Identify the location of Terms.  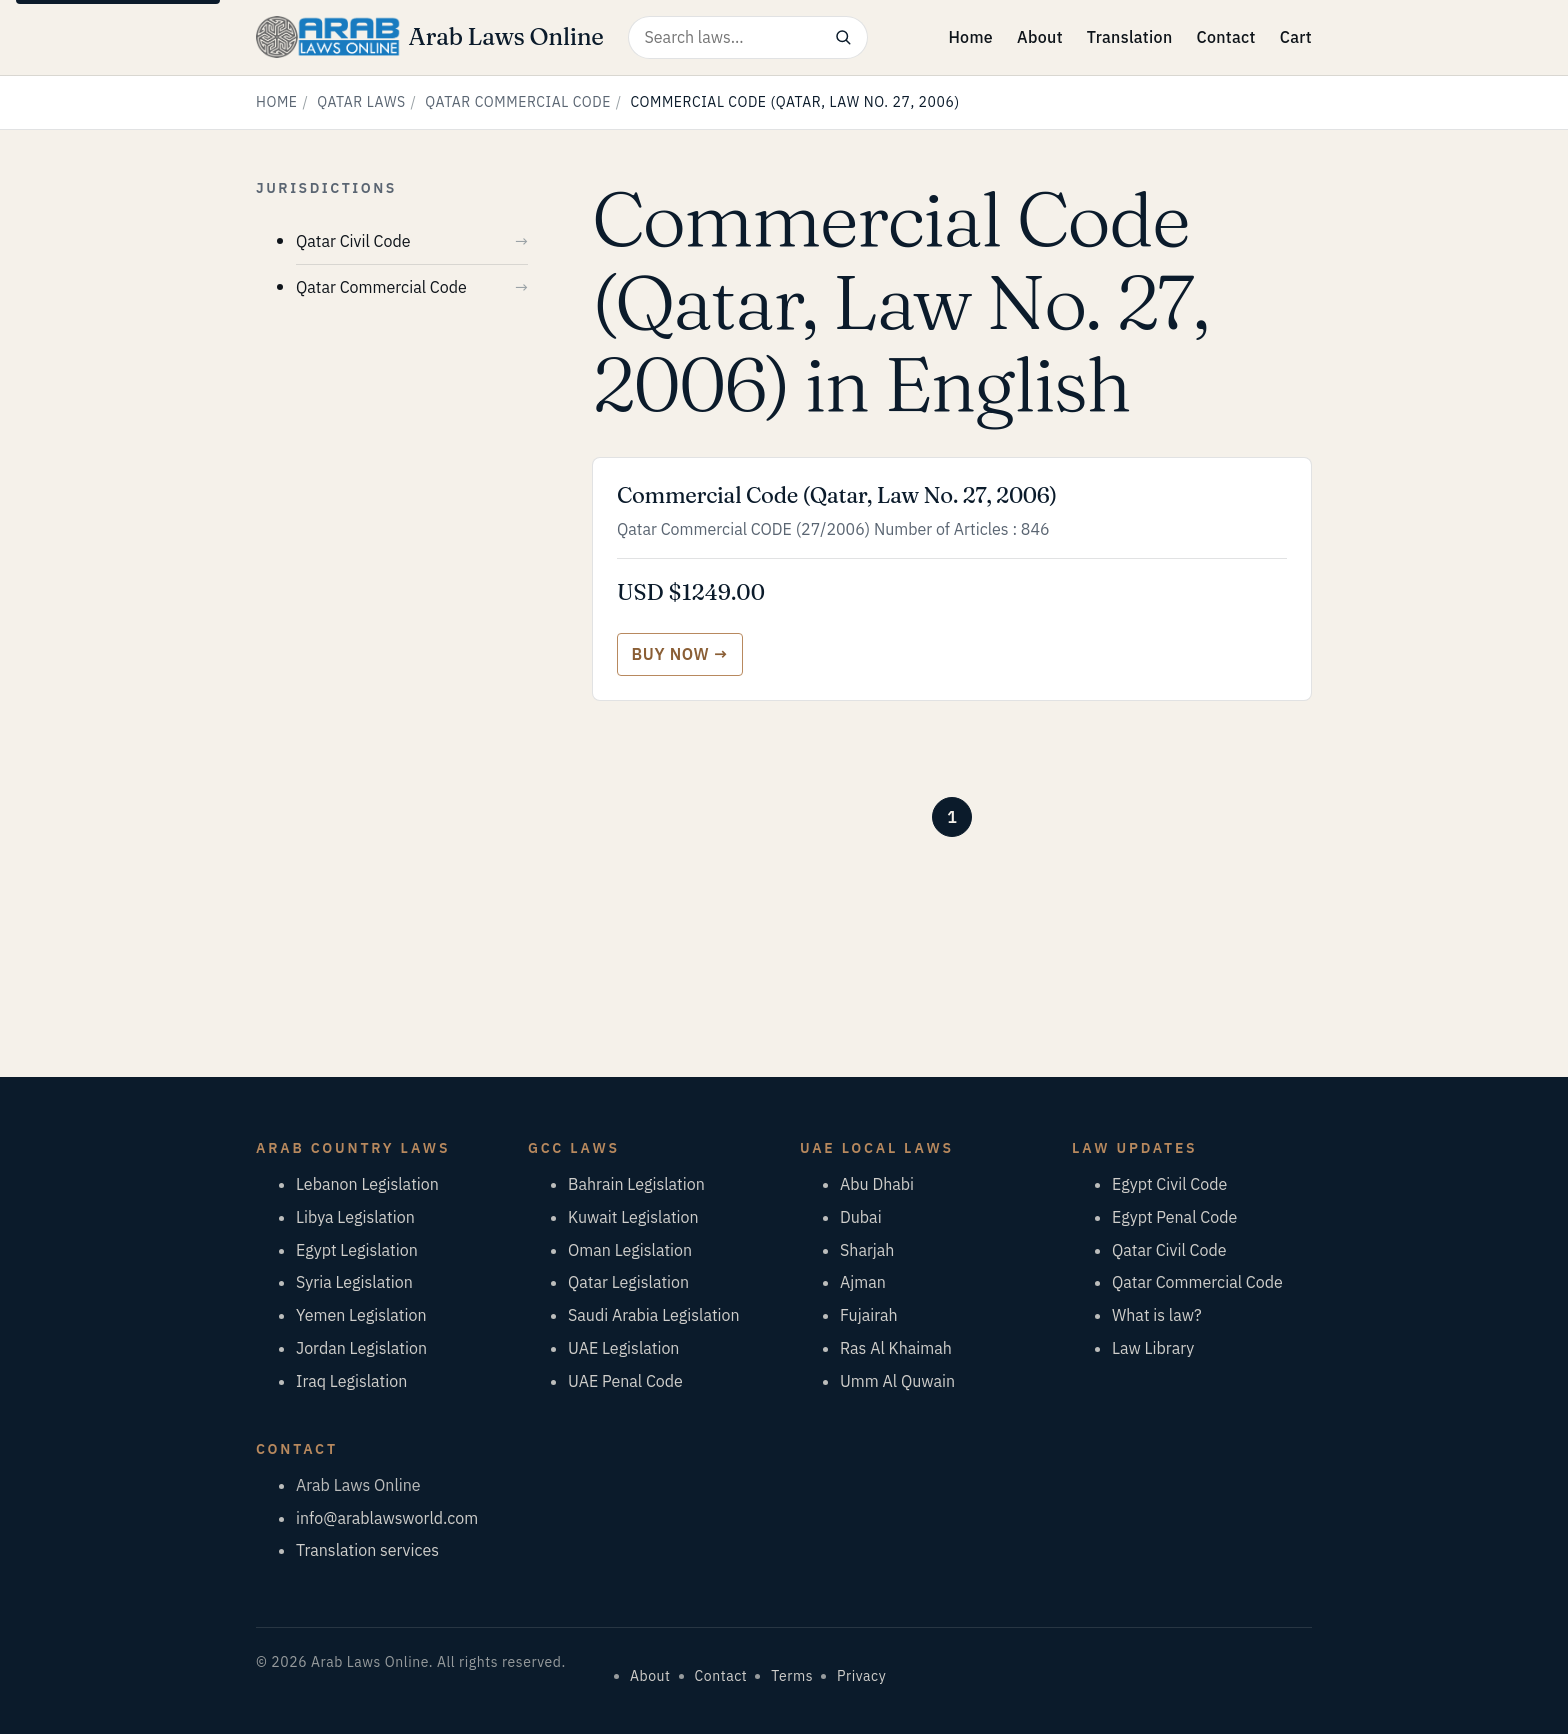
(792, 1676).